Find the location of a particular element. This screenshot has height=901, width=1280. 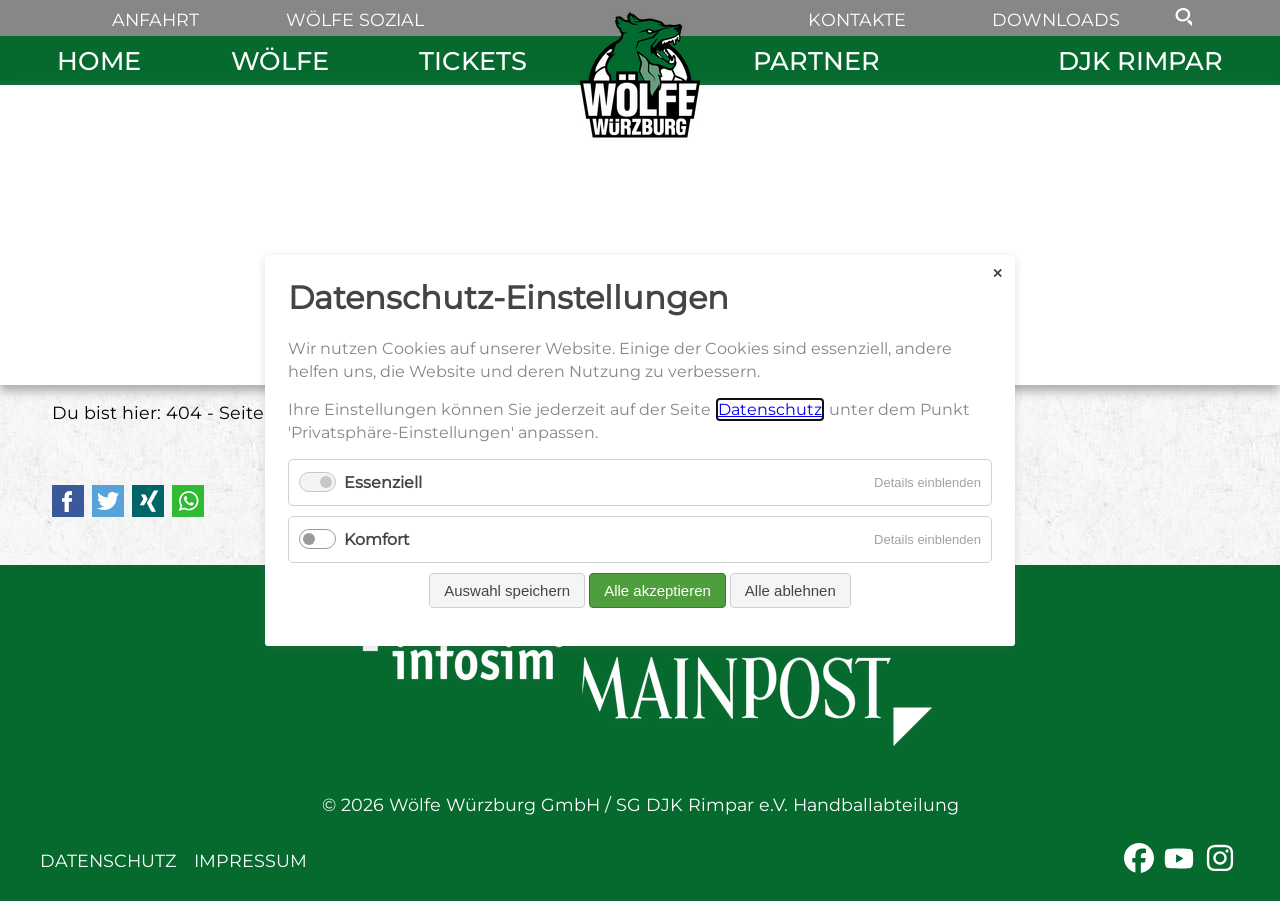

Home is located at coordinates (99, 60).